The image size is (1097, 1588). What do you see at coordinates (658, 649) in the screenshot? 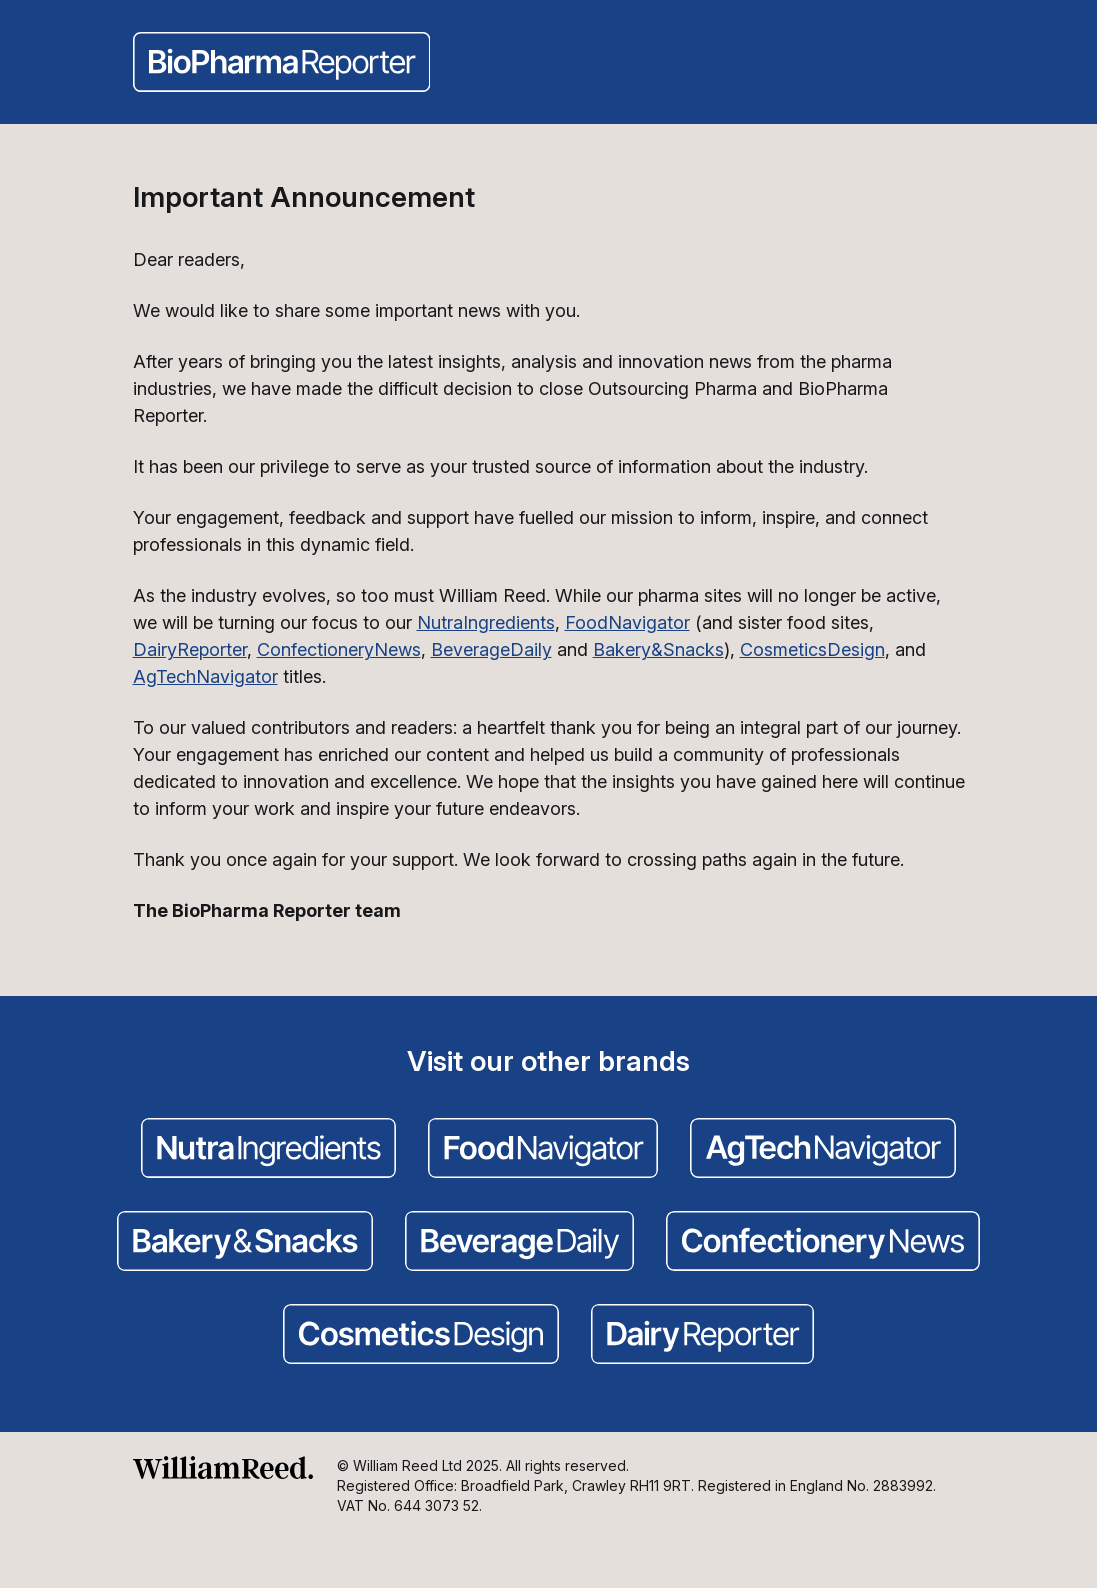
I see `Bakery&Snacks` at bounding box center [658, 649].